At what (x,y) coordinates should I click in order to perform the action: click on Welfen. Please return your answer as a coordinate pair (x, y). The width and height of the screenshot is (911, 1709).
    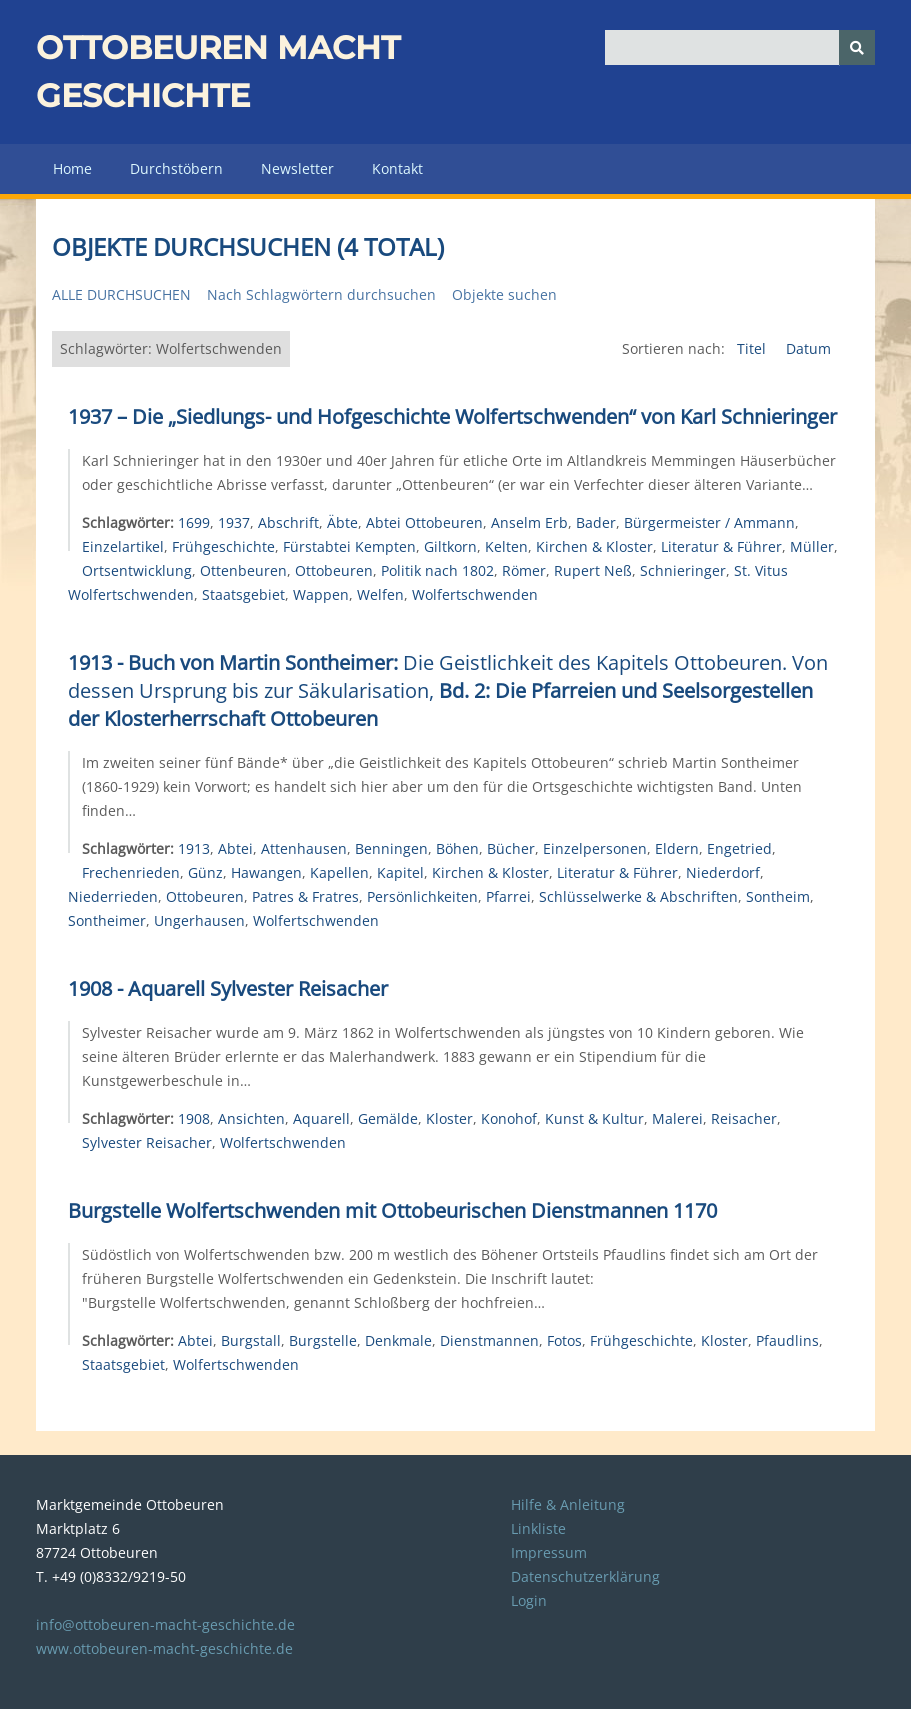
    Looking at the image, I should click on (380, 594).